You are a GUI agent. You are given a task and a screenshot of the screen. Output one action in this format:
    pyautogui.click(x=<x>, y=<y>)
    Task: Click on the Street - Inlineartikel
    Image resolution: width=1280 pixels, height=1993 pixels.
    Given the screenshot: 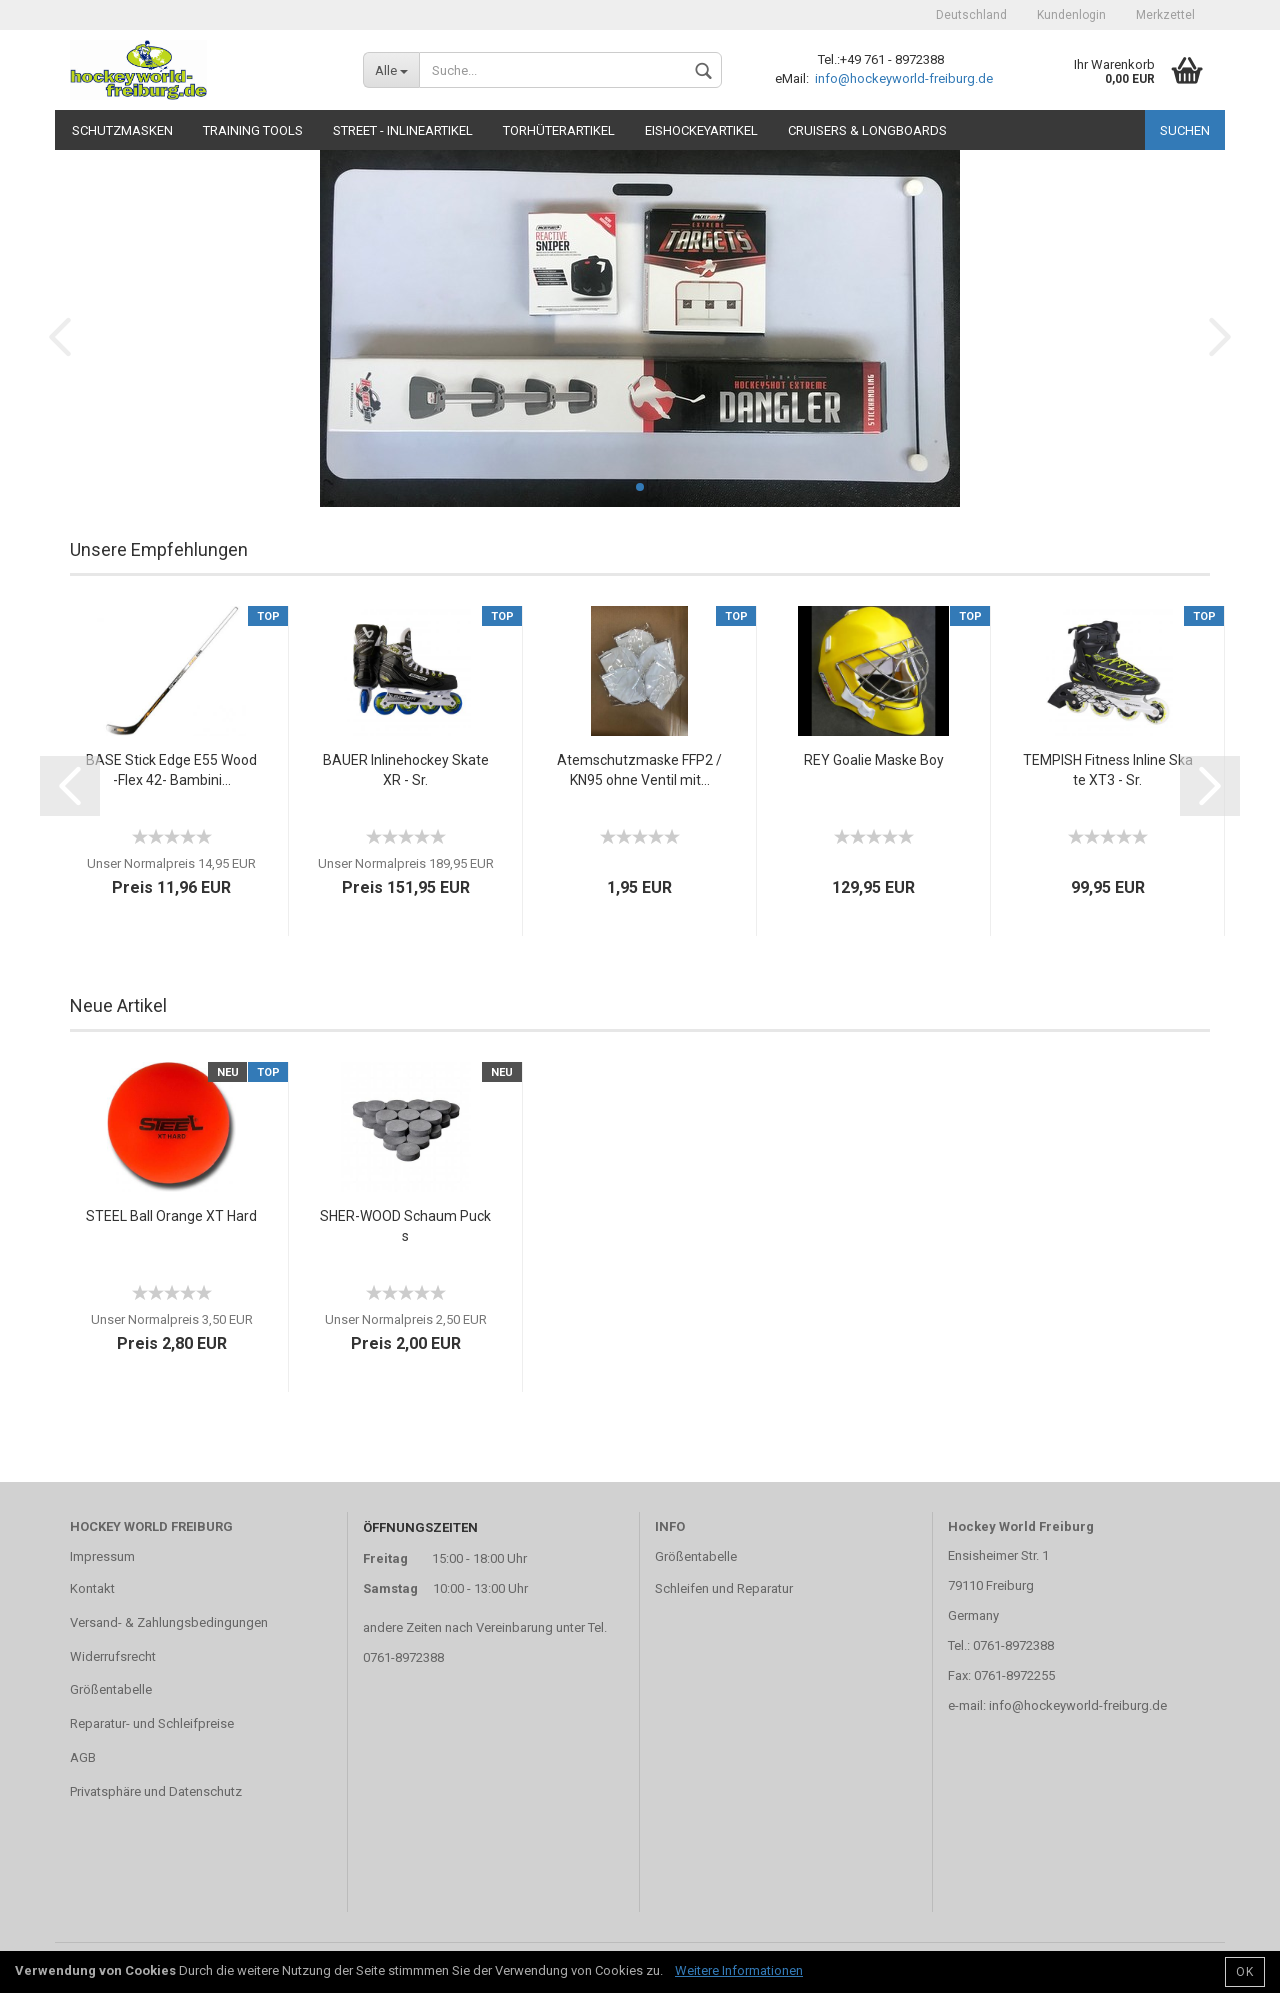 What is the action you would take?
    pyautogui.click(x=403, y=130)
    